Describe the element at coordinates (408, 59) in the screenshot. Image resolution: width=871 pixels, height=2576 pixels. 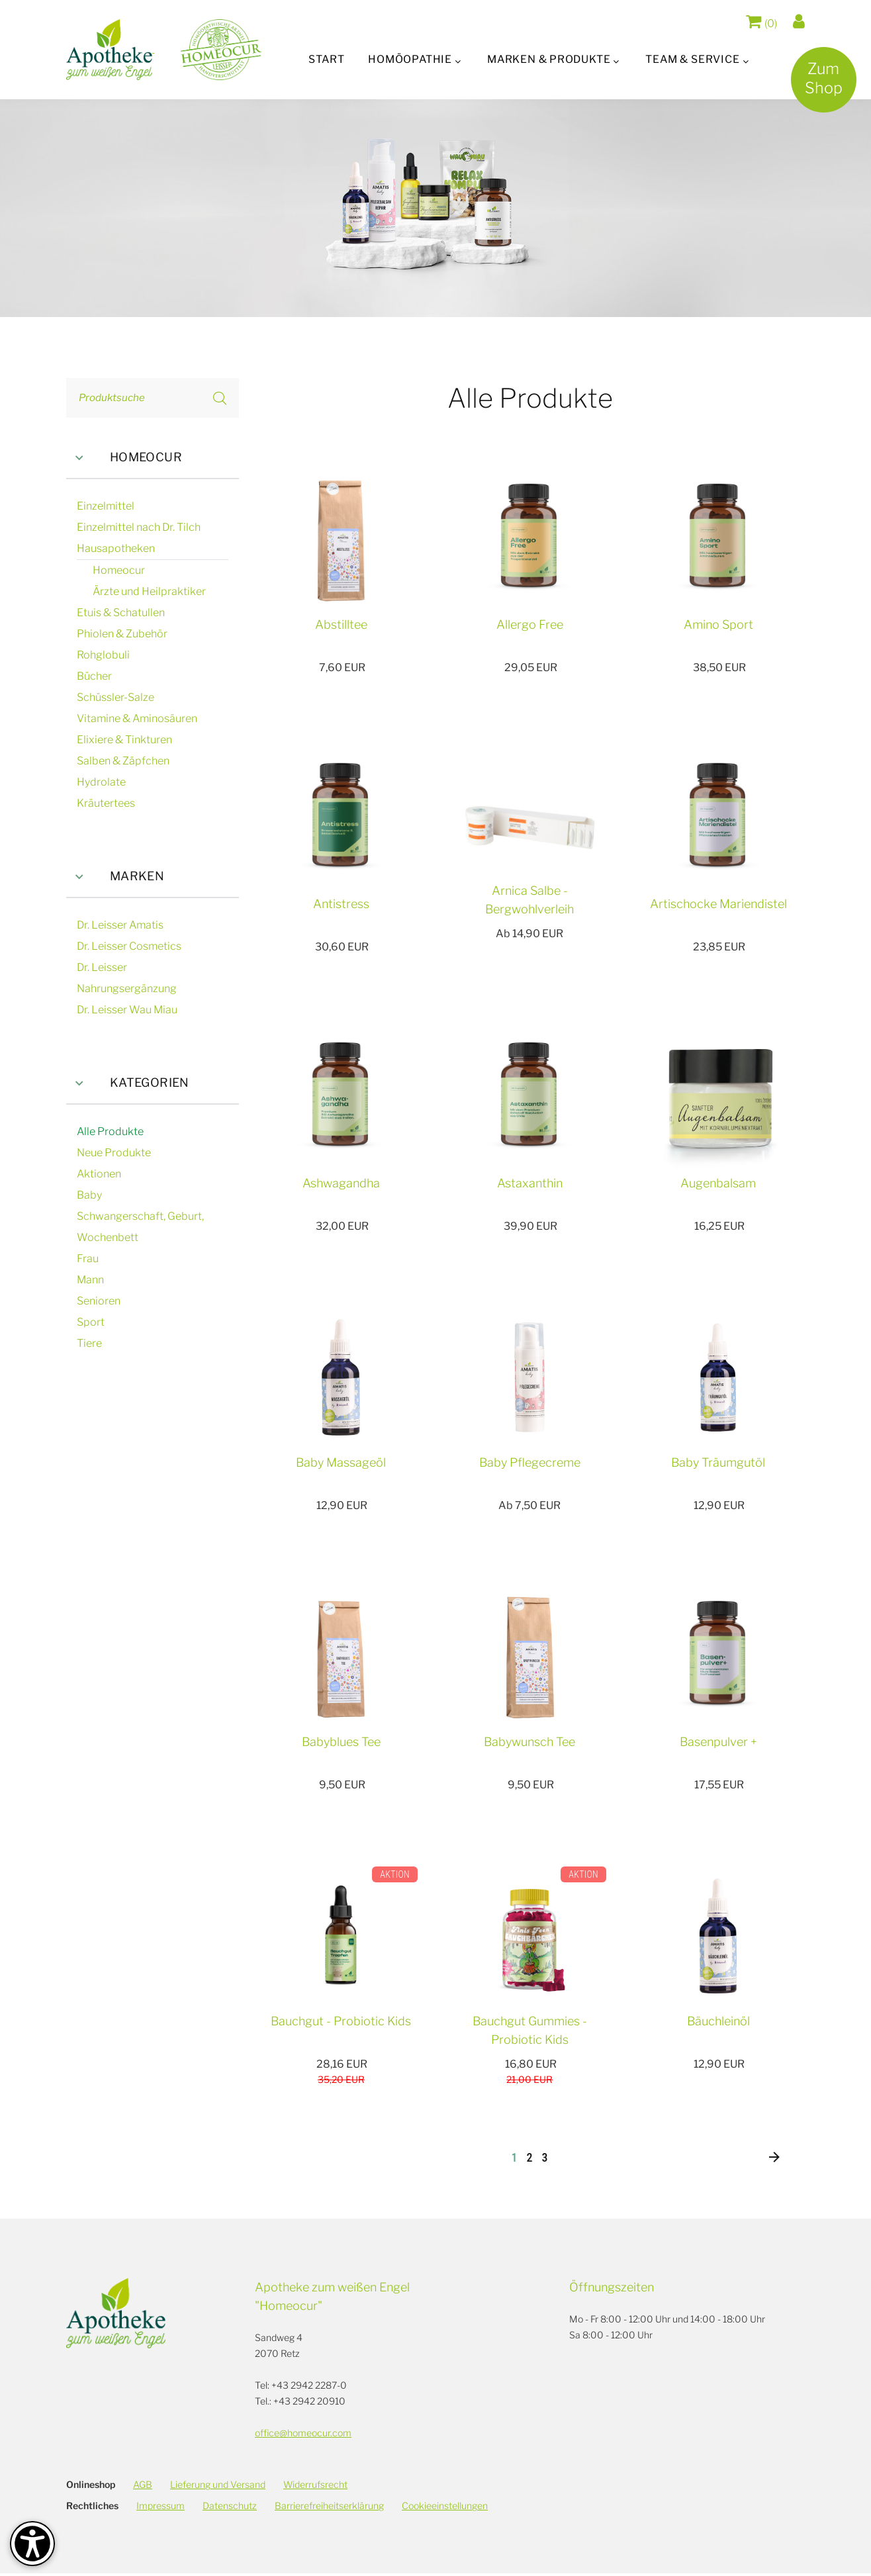
I see `Homöopathie` at that location.